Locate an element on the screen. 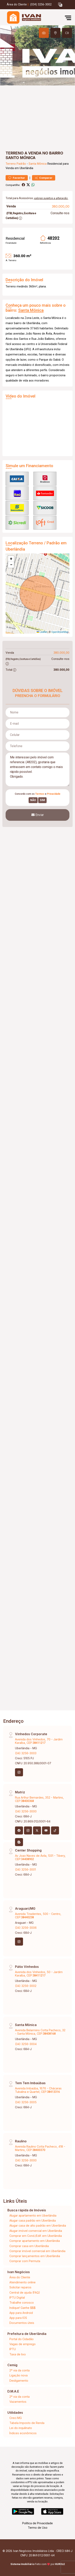  Avenida Raulino Cotta Pacheco, 418 - Martins, CEP: is located at coordinates (40, 2148).